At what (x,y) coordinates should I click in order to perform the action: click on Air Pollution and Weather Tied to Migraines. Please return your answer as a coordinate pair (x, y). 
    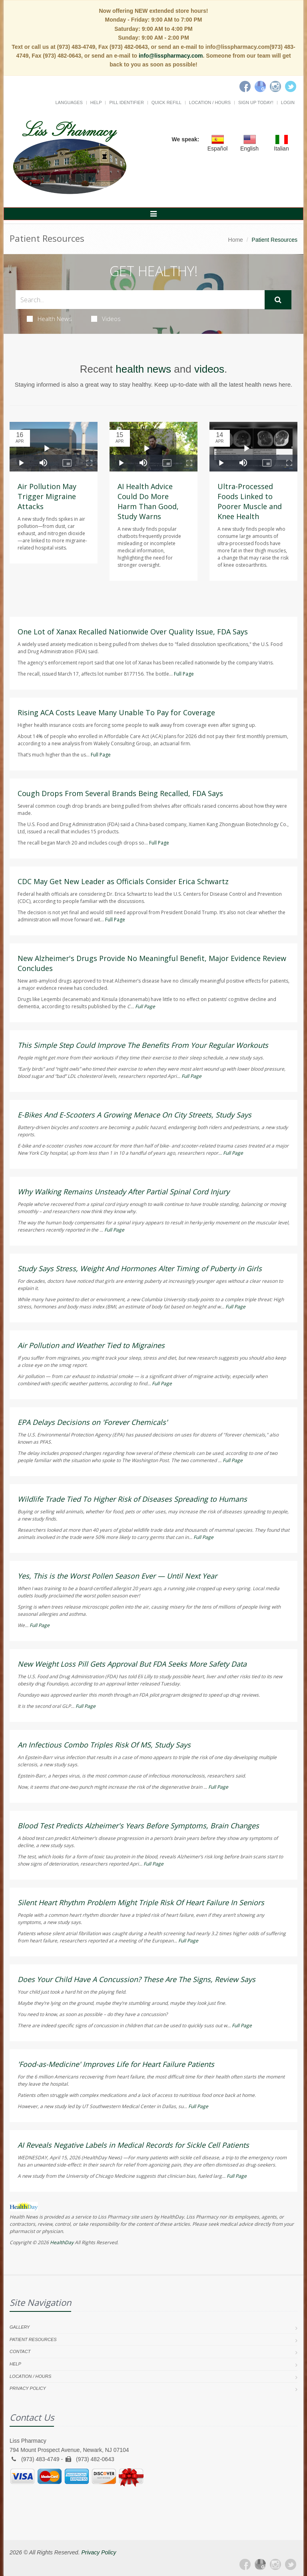
    Looking at the image, I should click on (91, 1345).